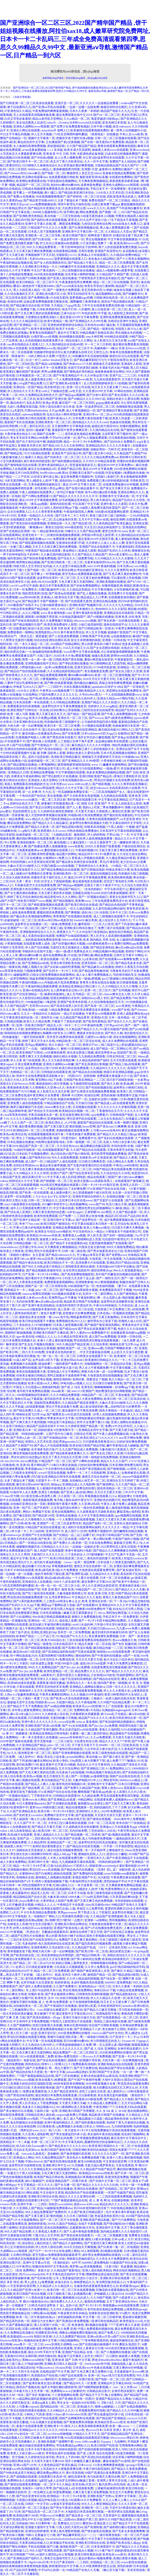 The image size is (150, 2576). What do you see at coordinates (121, 655) in the screenshot?
I see `荫蒂bbwbbb高潮` at bounding box center [121, 655].